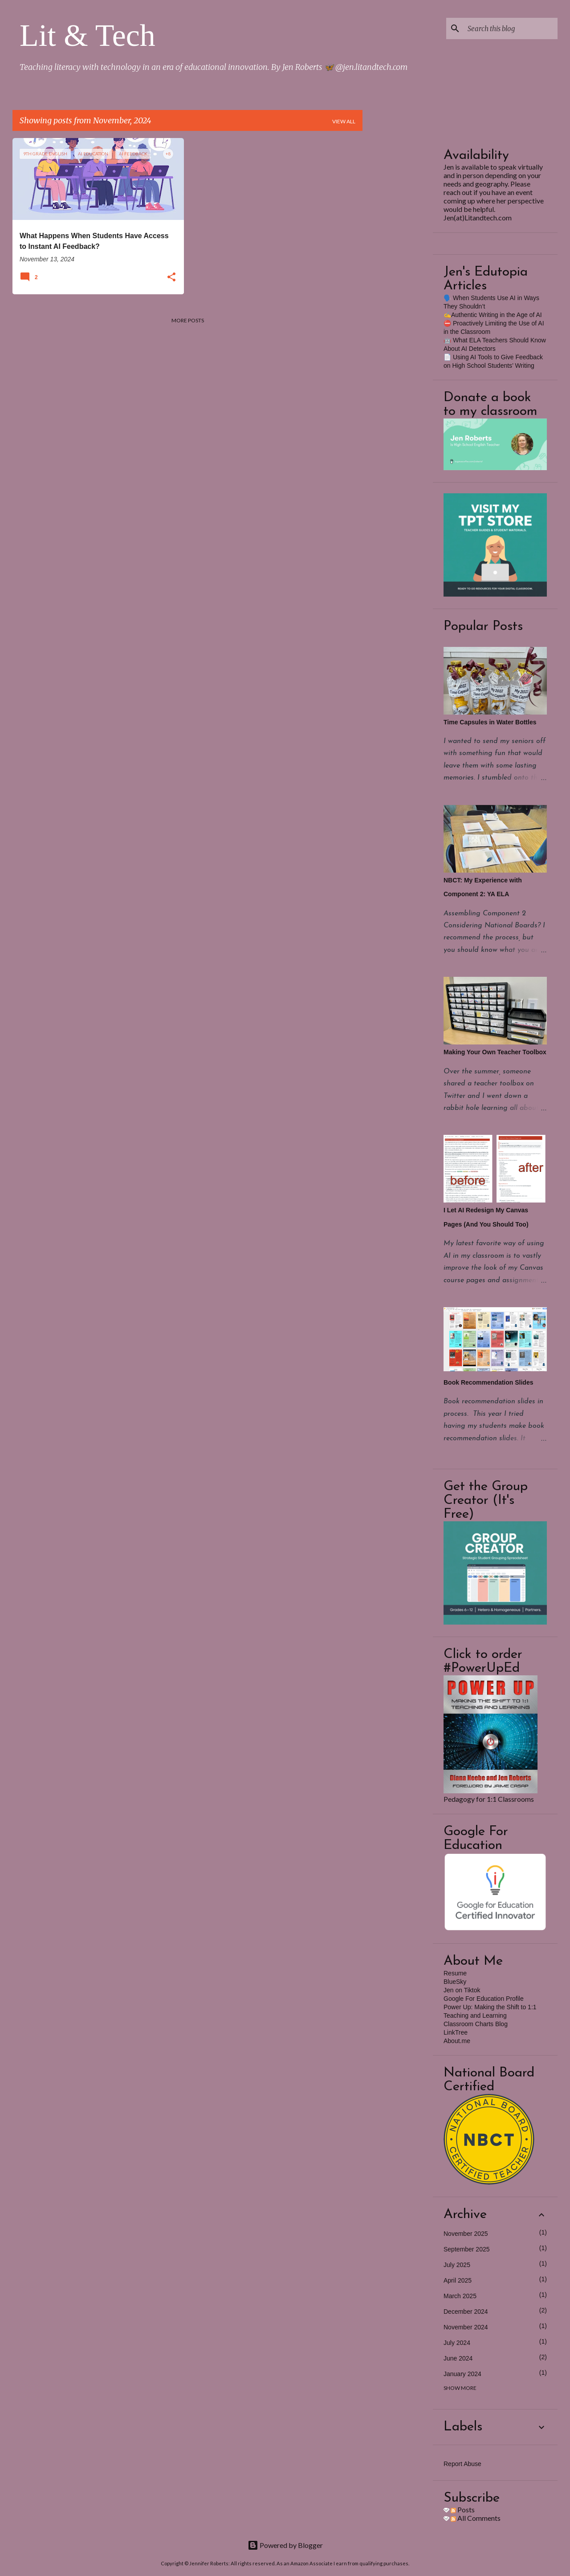 This screenshot has height=2576, width=570. What do you see at coordinates (463, 2509) in the screenshot?
I see `Posts` at bounding box center [463, 2509].